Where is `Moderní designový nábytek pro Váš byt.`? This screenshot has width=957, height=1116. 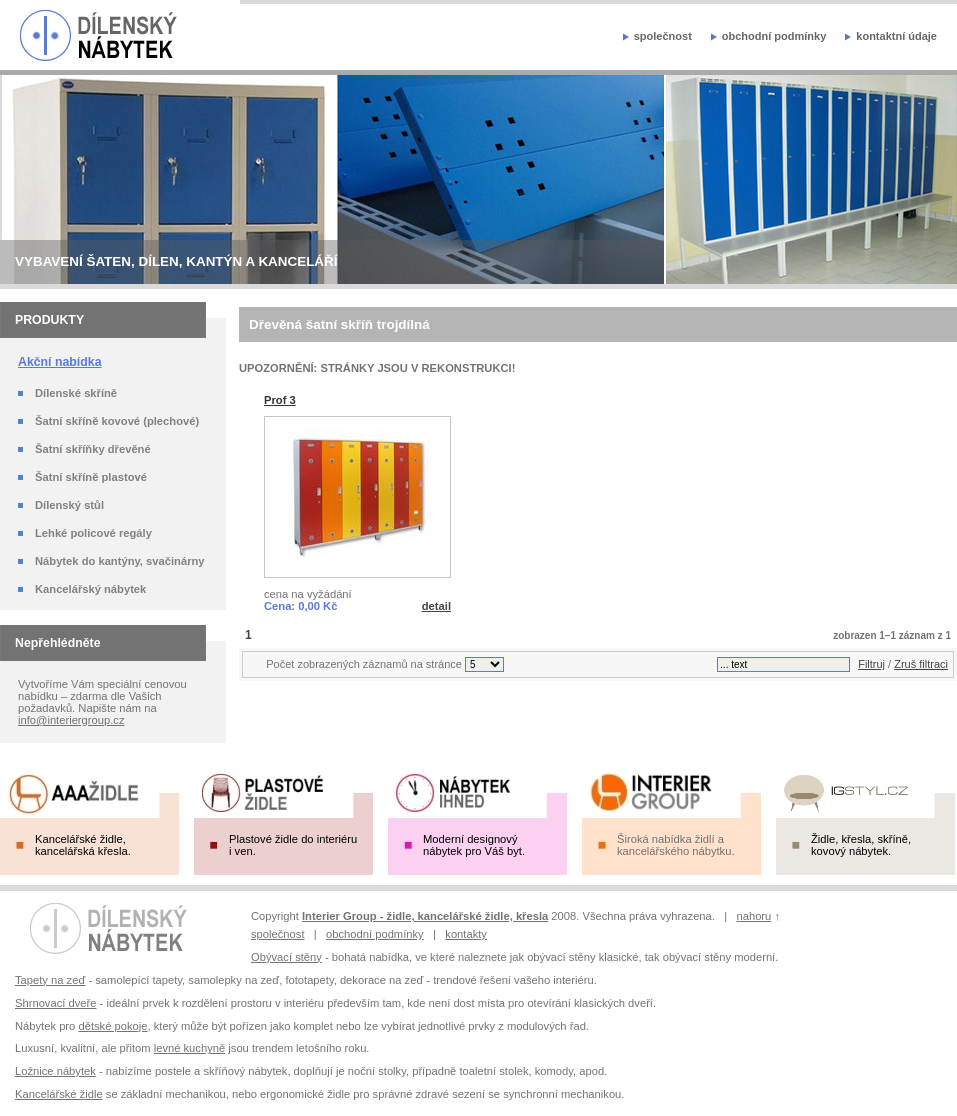
Moderní designový nábytek pro Váš byt. is located at coordinates (474, 845).